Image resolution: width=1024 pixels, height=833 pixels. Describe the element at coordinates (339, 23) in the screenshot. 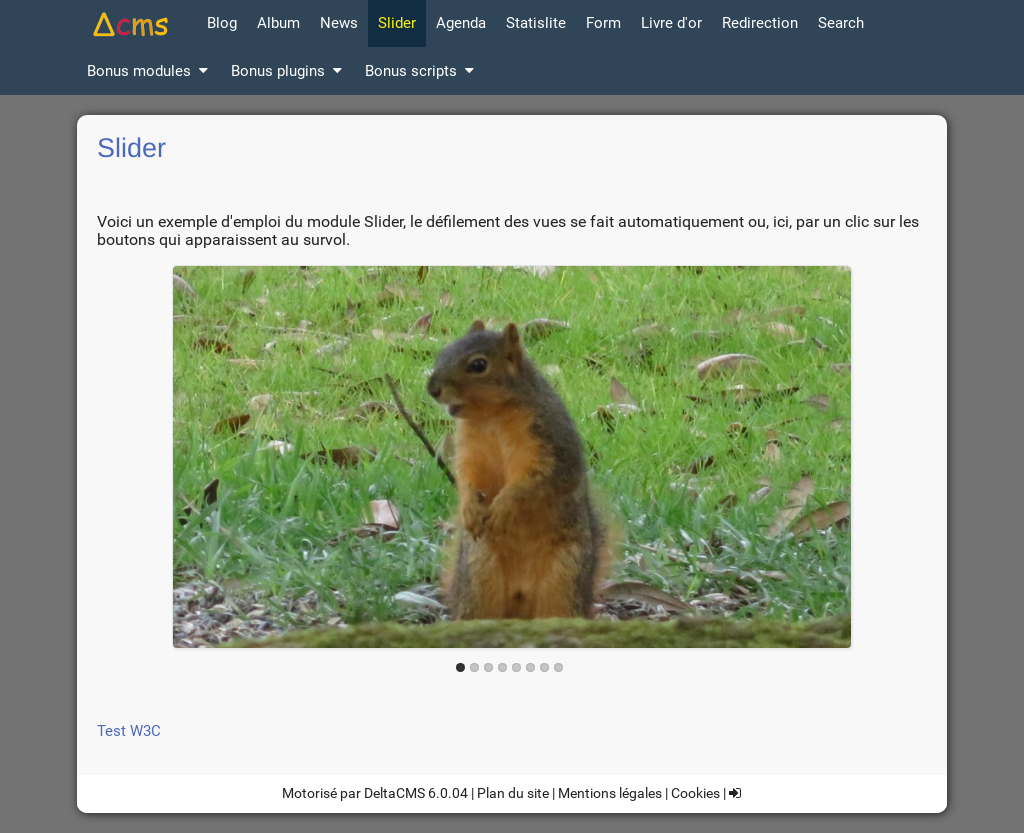

I see `News` at that location.